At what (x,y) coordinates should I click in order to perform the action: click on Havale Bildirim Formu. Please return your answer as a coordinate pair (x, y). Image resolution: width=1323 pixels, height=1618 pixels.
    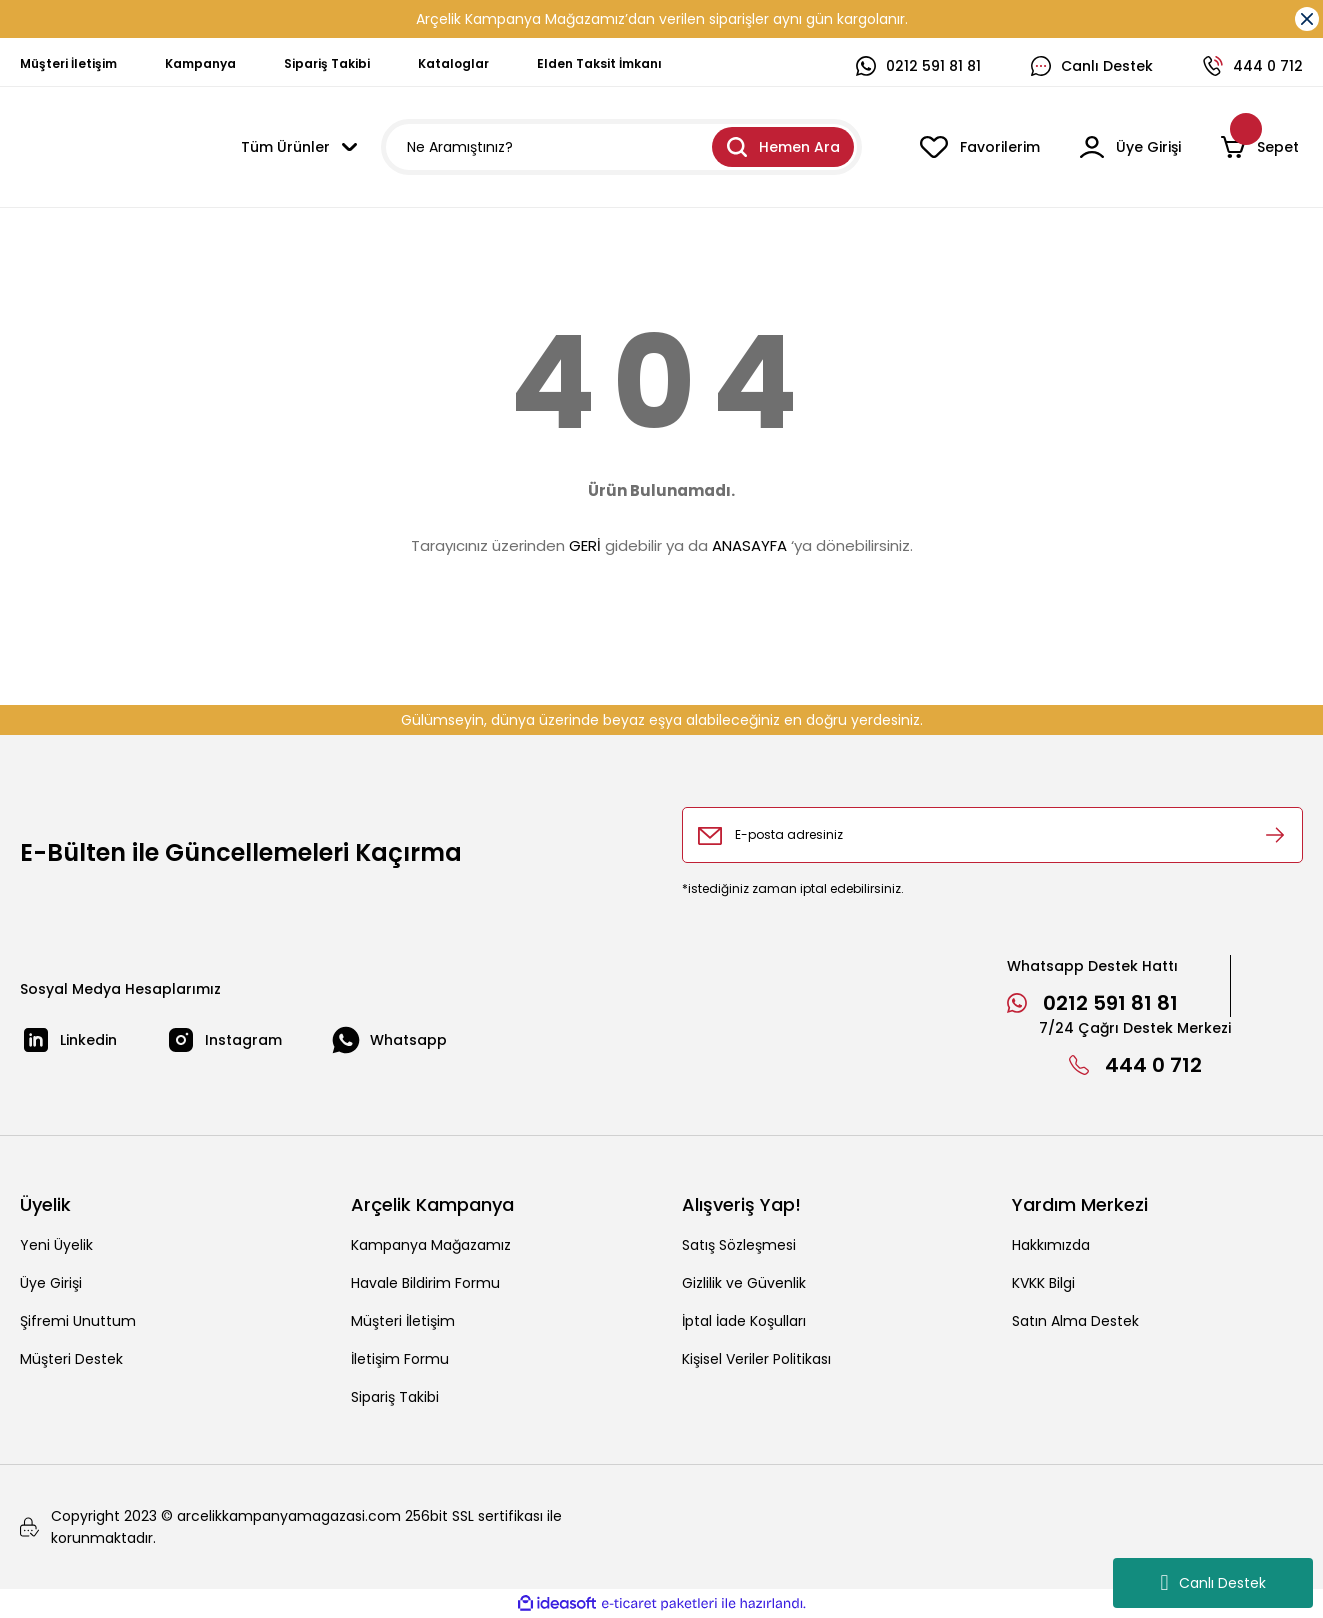
    Looking at the image, I should click on (425, 1283).